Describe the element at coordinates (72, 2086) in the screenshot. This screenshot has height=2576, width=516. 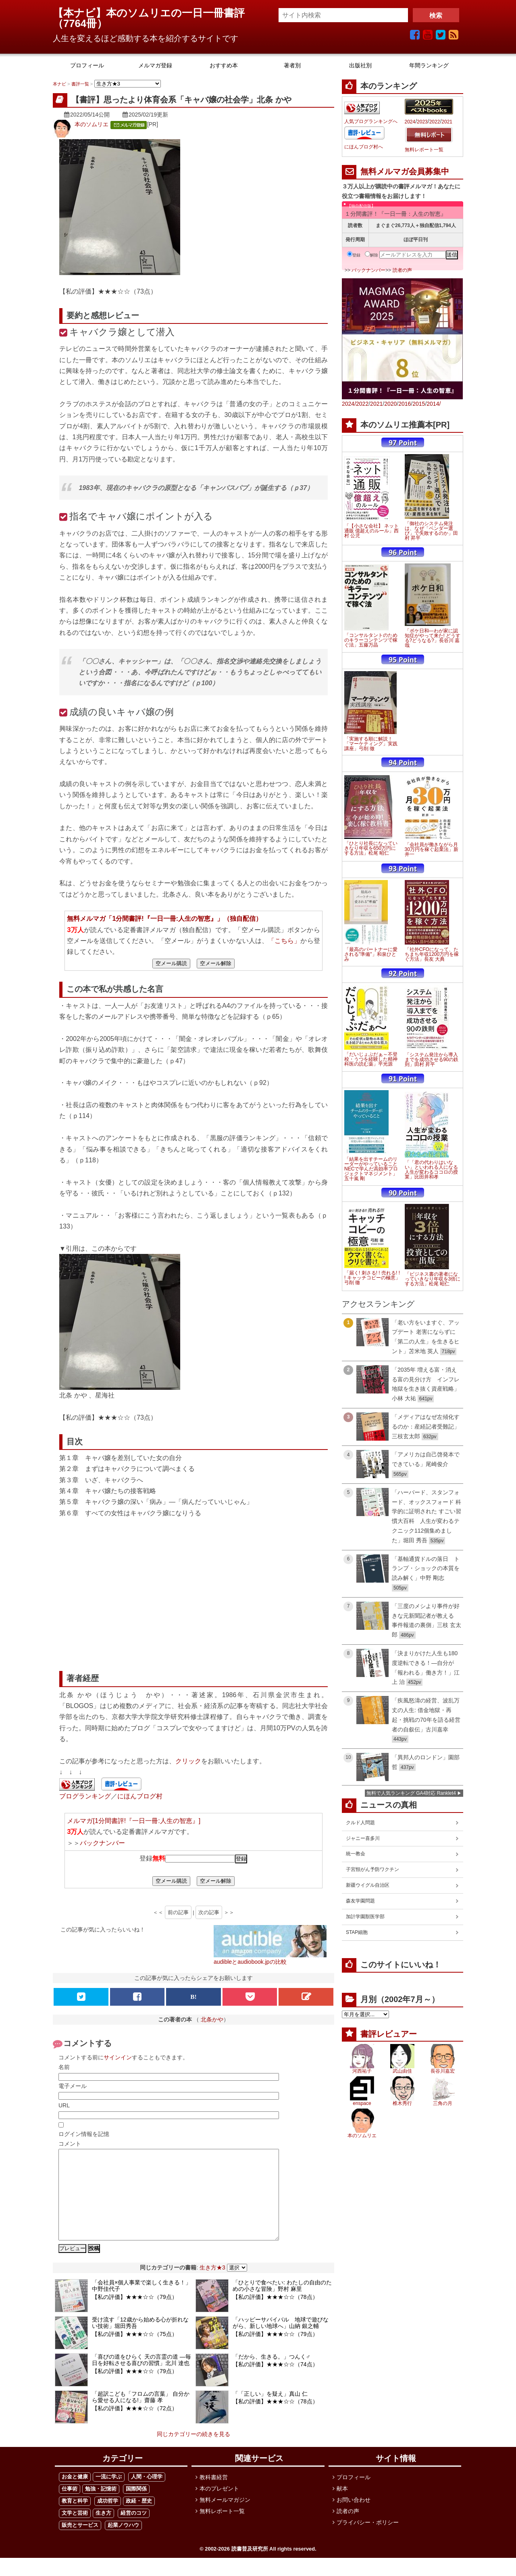
I see `電子メール` at that location.